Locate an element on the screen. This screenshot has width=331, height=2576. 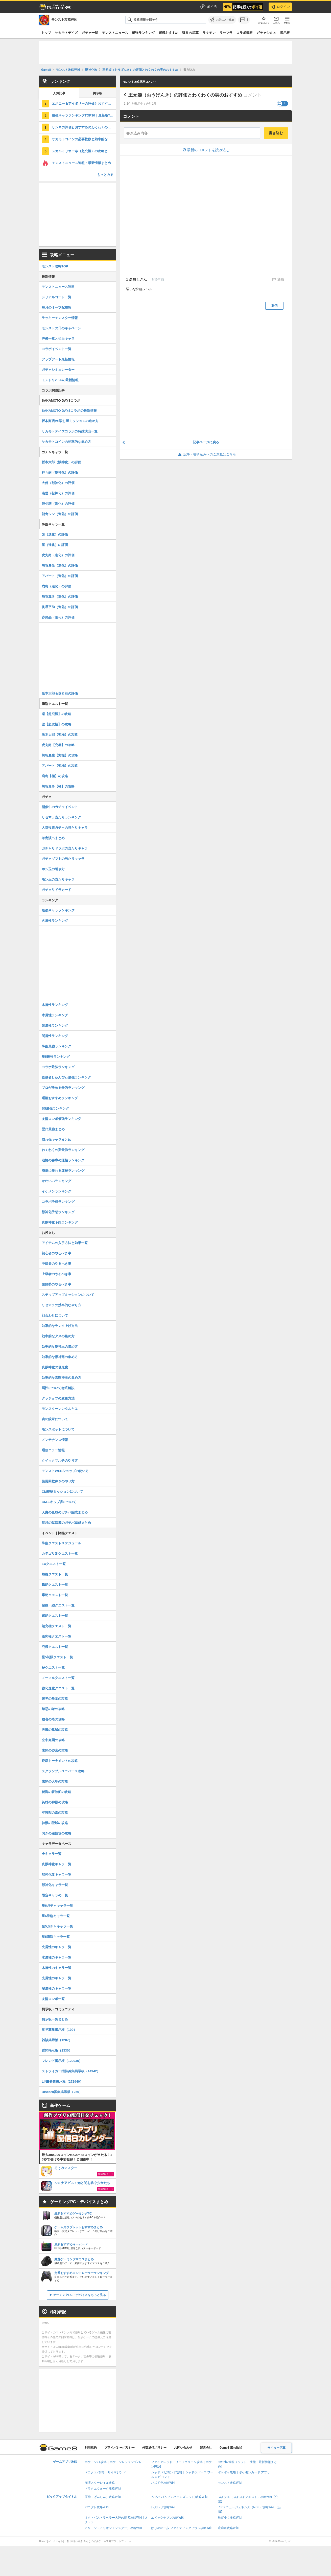
エボニー＆アイボリーの評価とおすすめのわくわくの実｜どっちが強い？ is located at coordinates (84, 103).